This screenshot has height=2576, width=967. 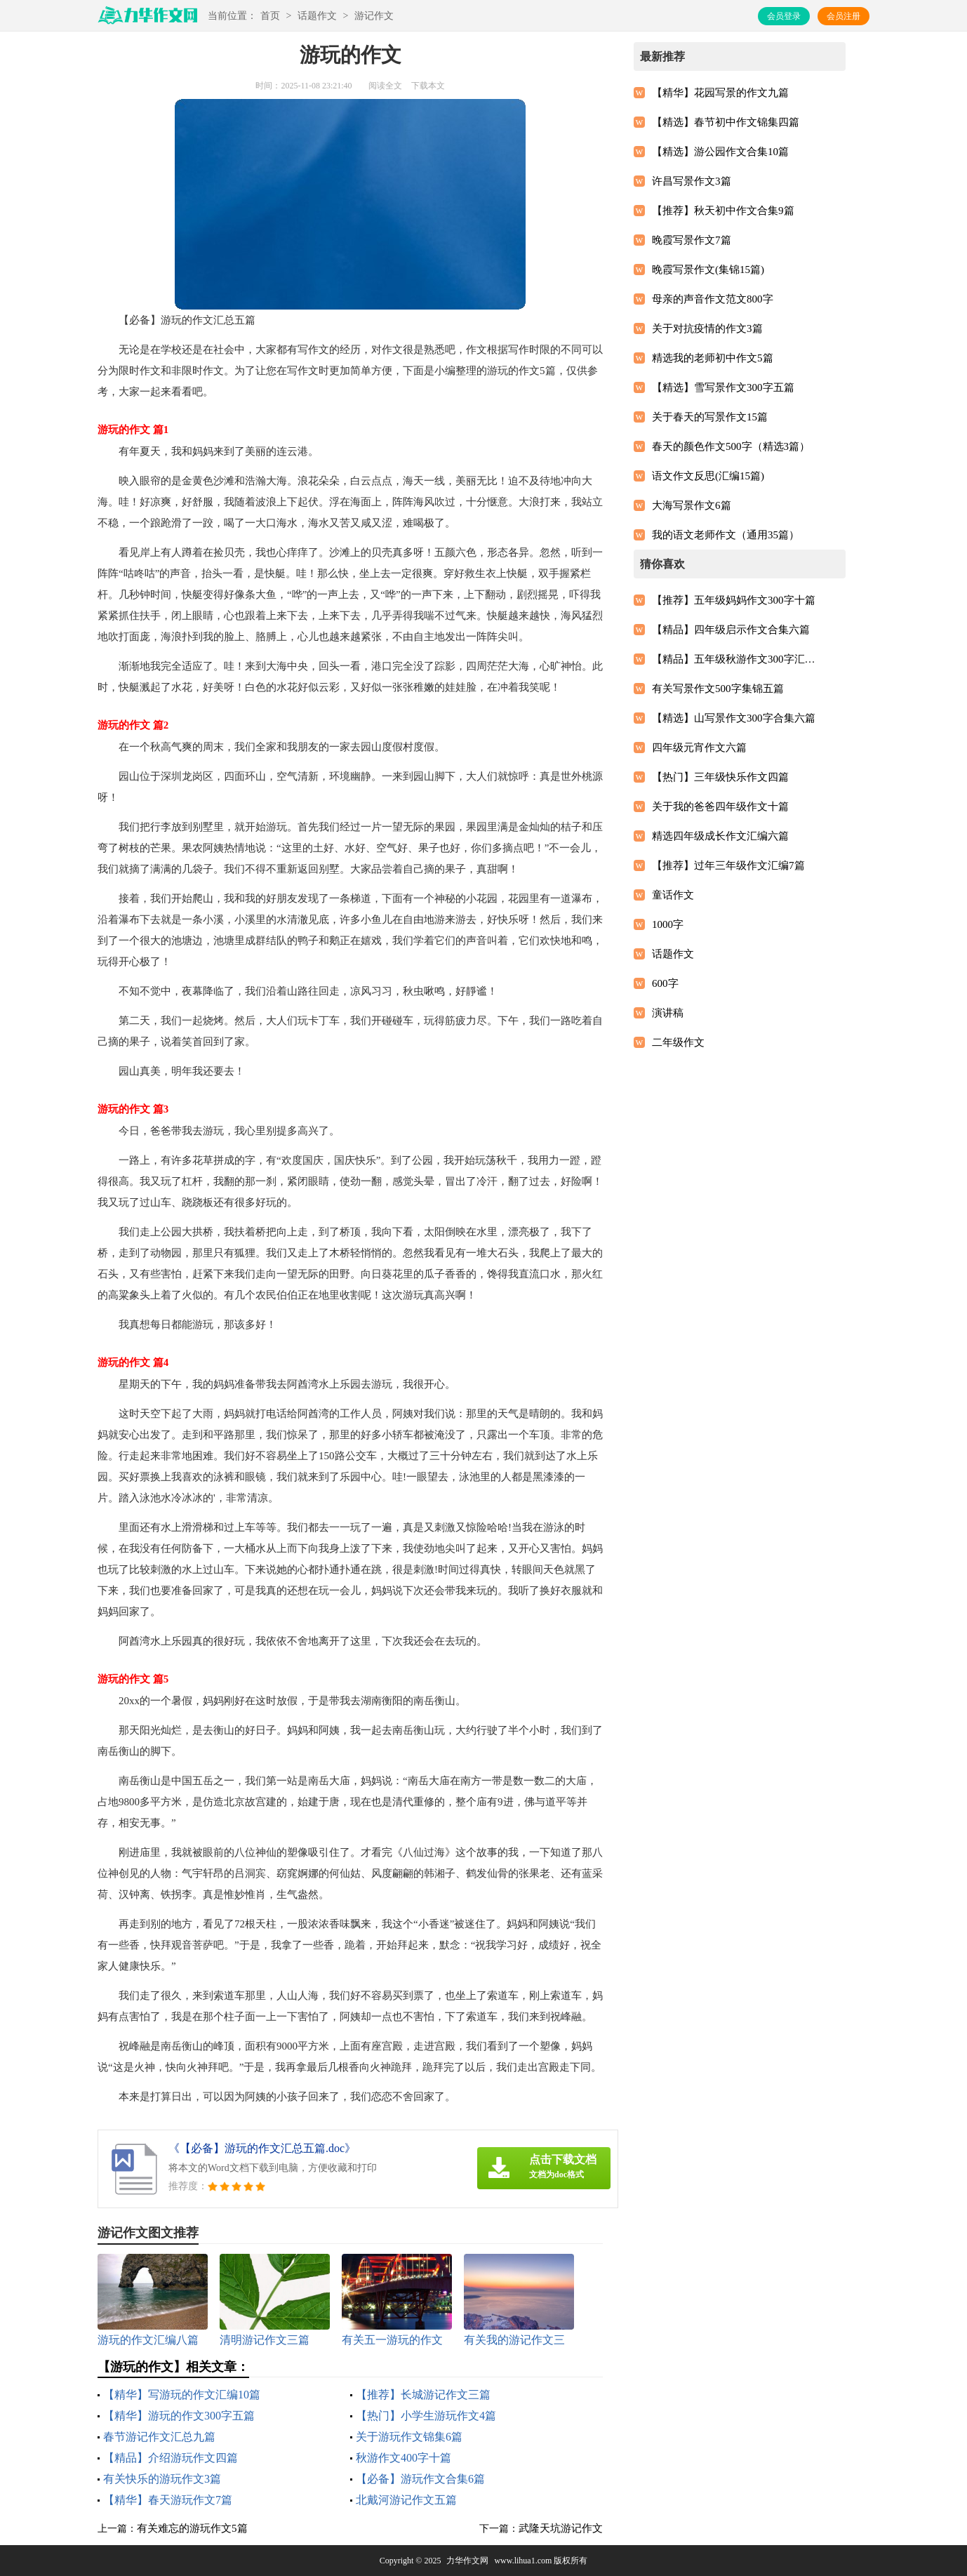 What do you see at coordinates (374, 16) in the screenshot?
I see `游记作文` at bounding box center [374, 16].